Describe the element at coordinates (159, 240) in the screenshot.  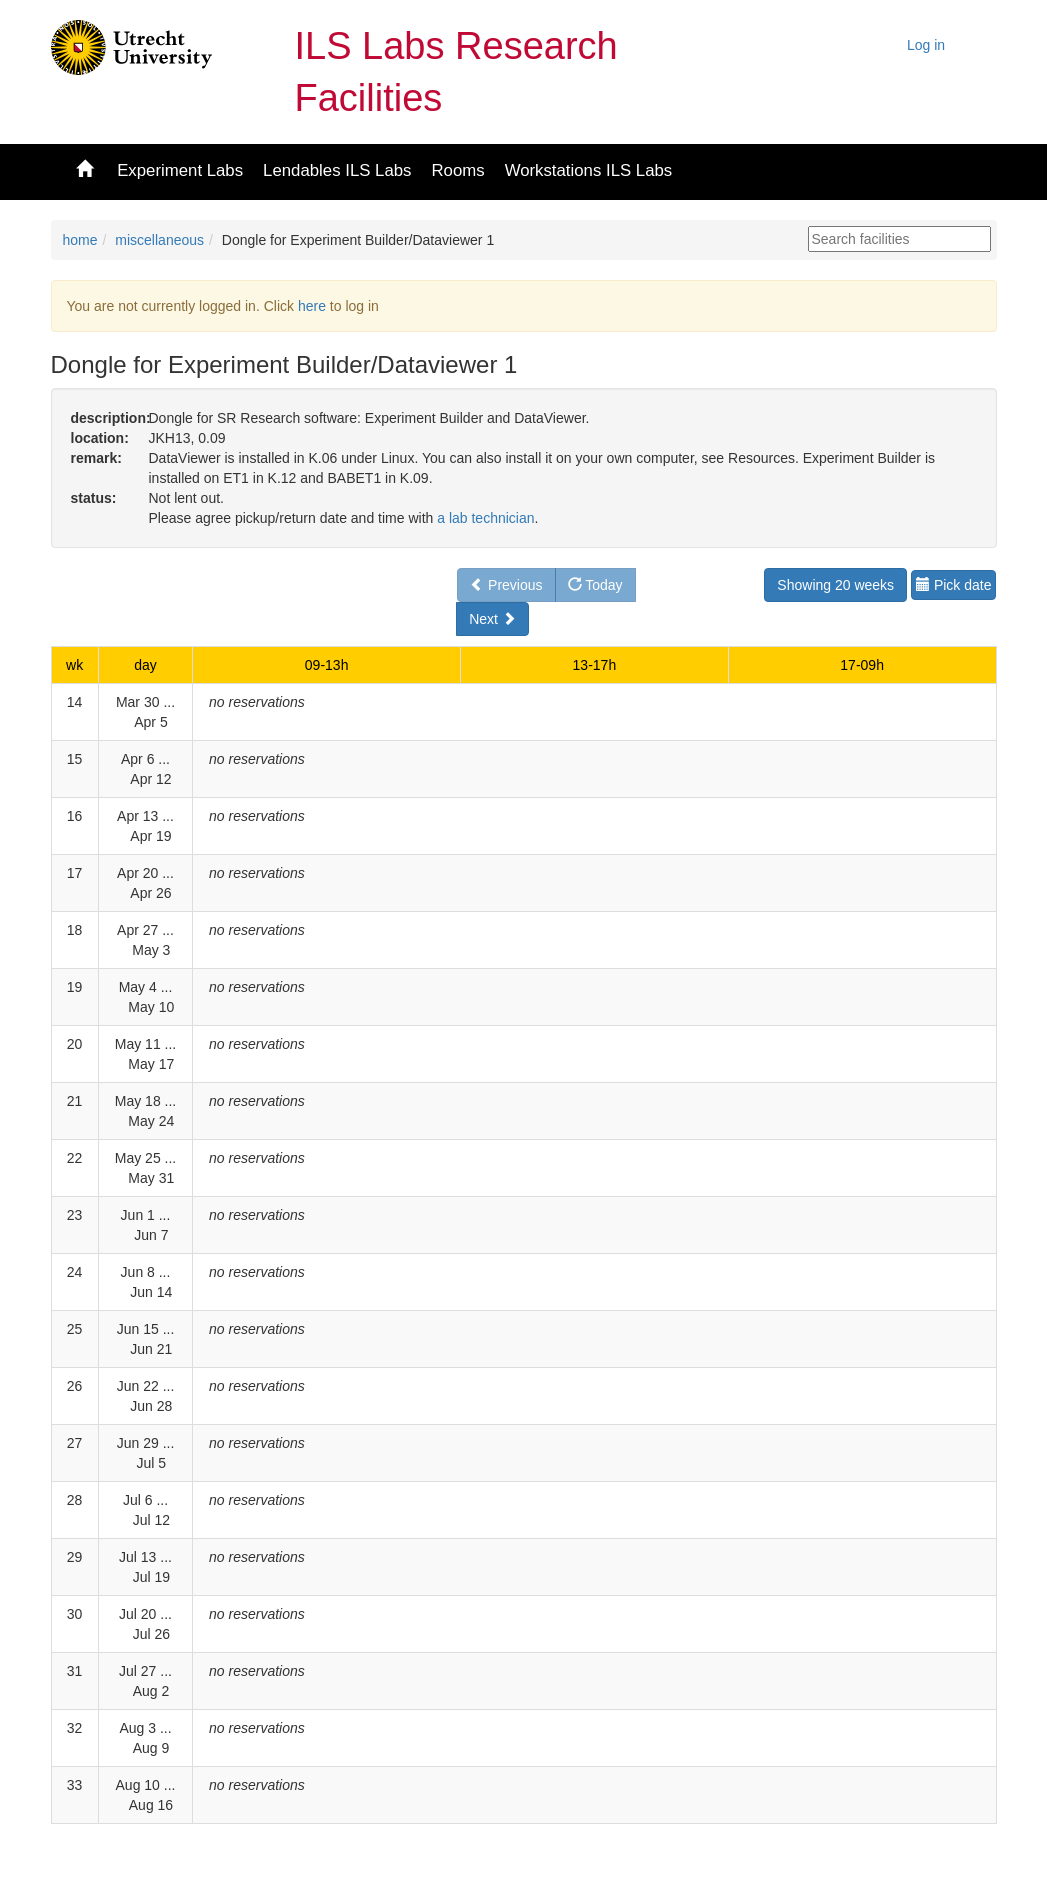
I see `miscellaneous` at that location.